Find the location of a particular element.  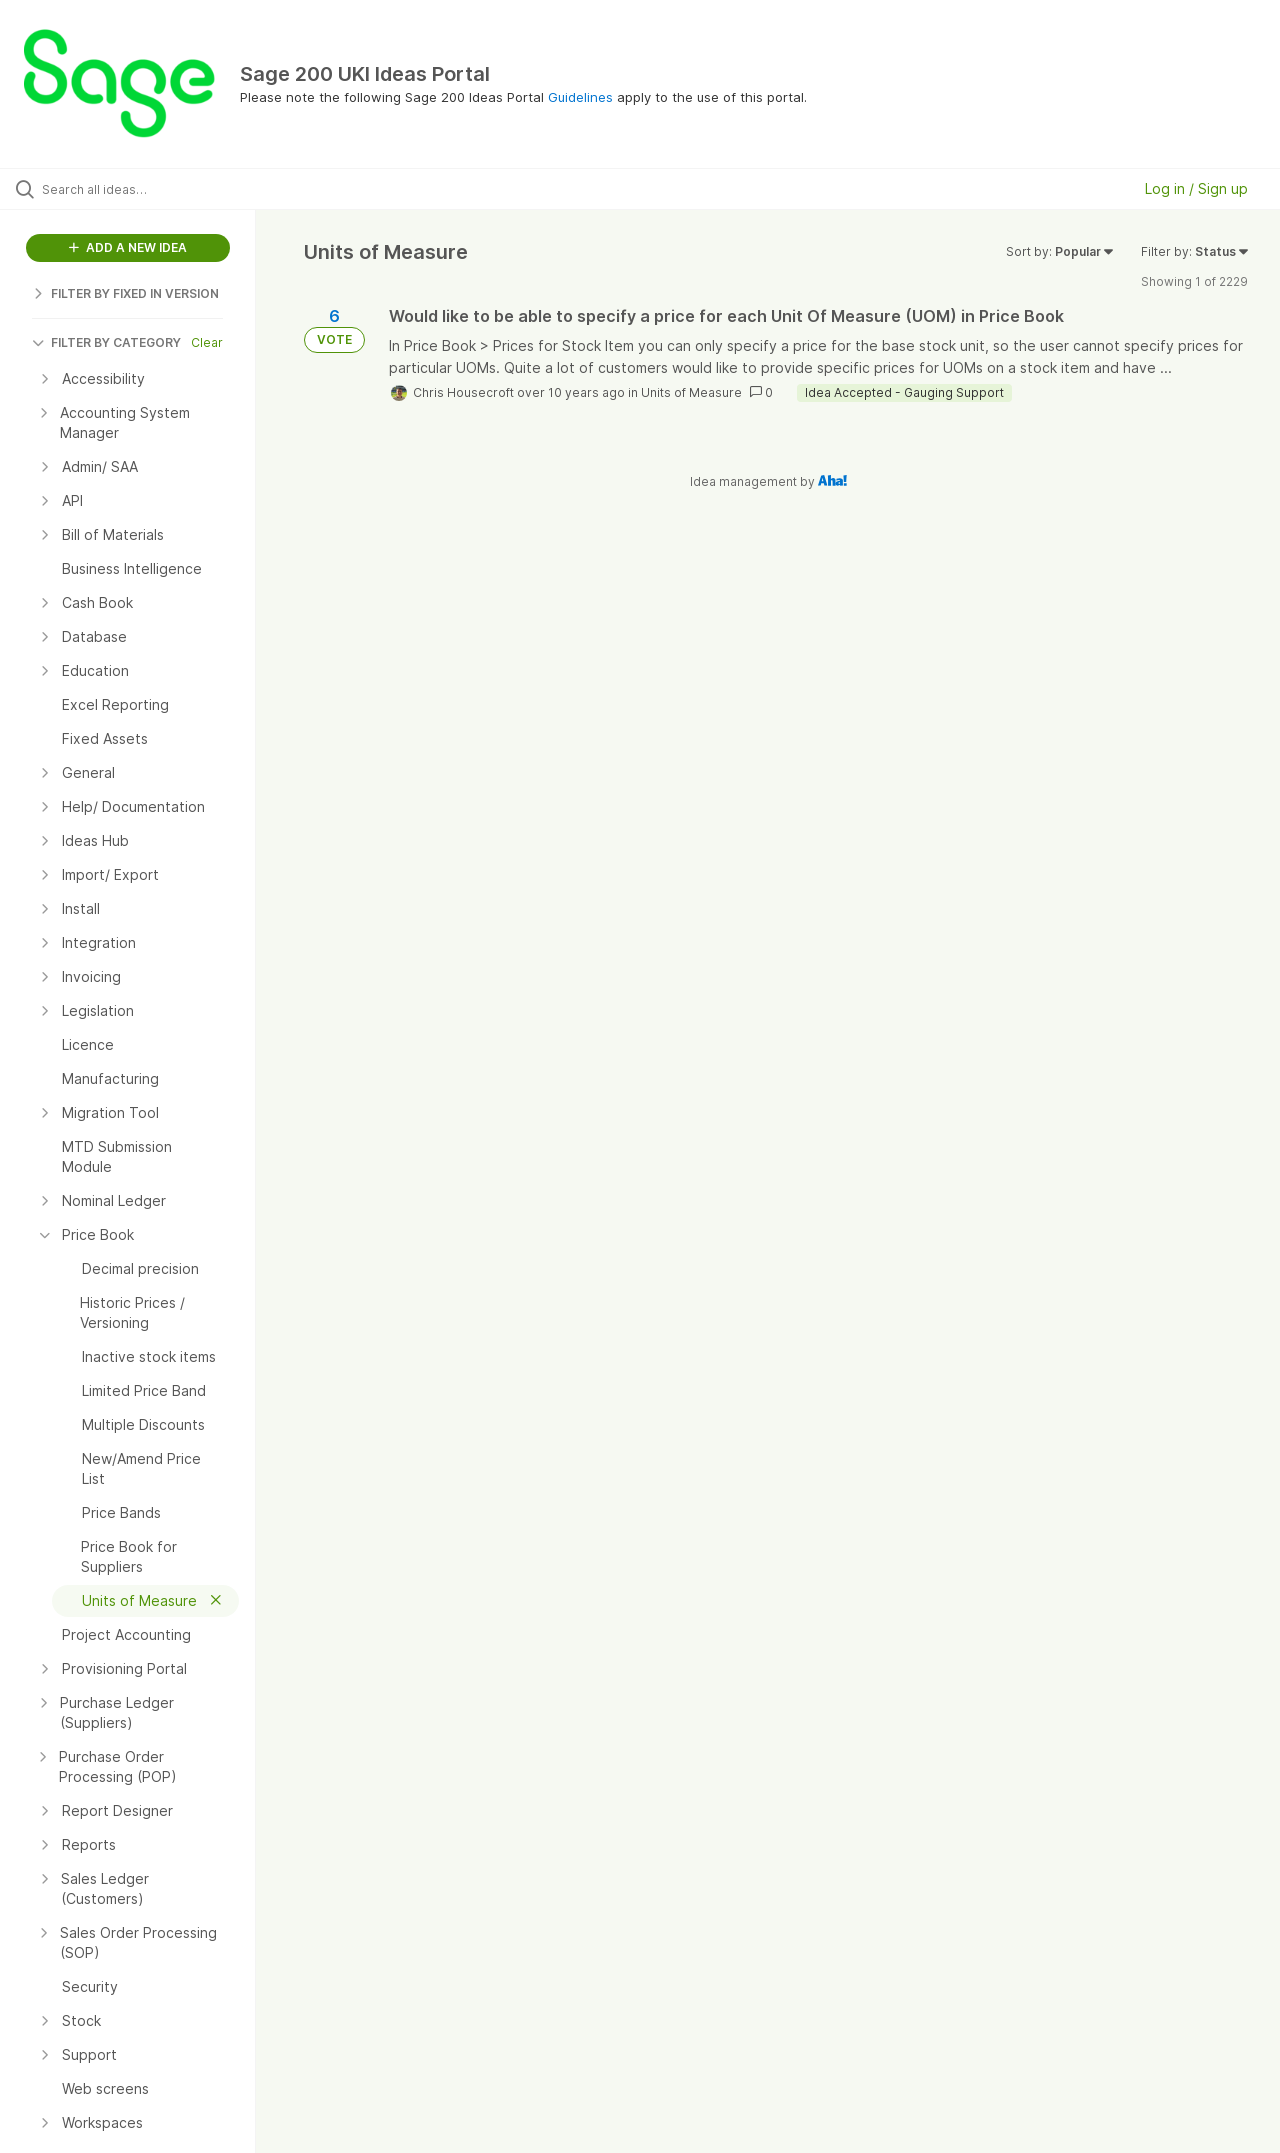

FILTER BY FIXED IN VERSION is located at coordinates (125, 293).